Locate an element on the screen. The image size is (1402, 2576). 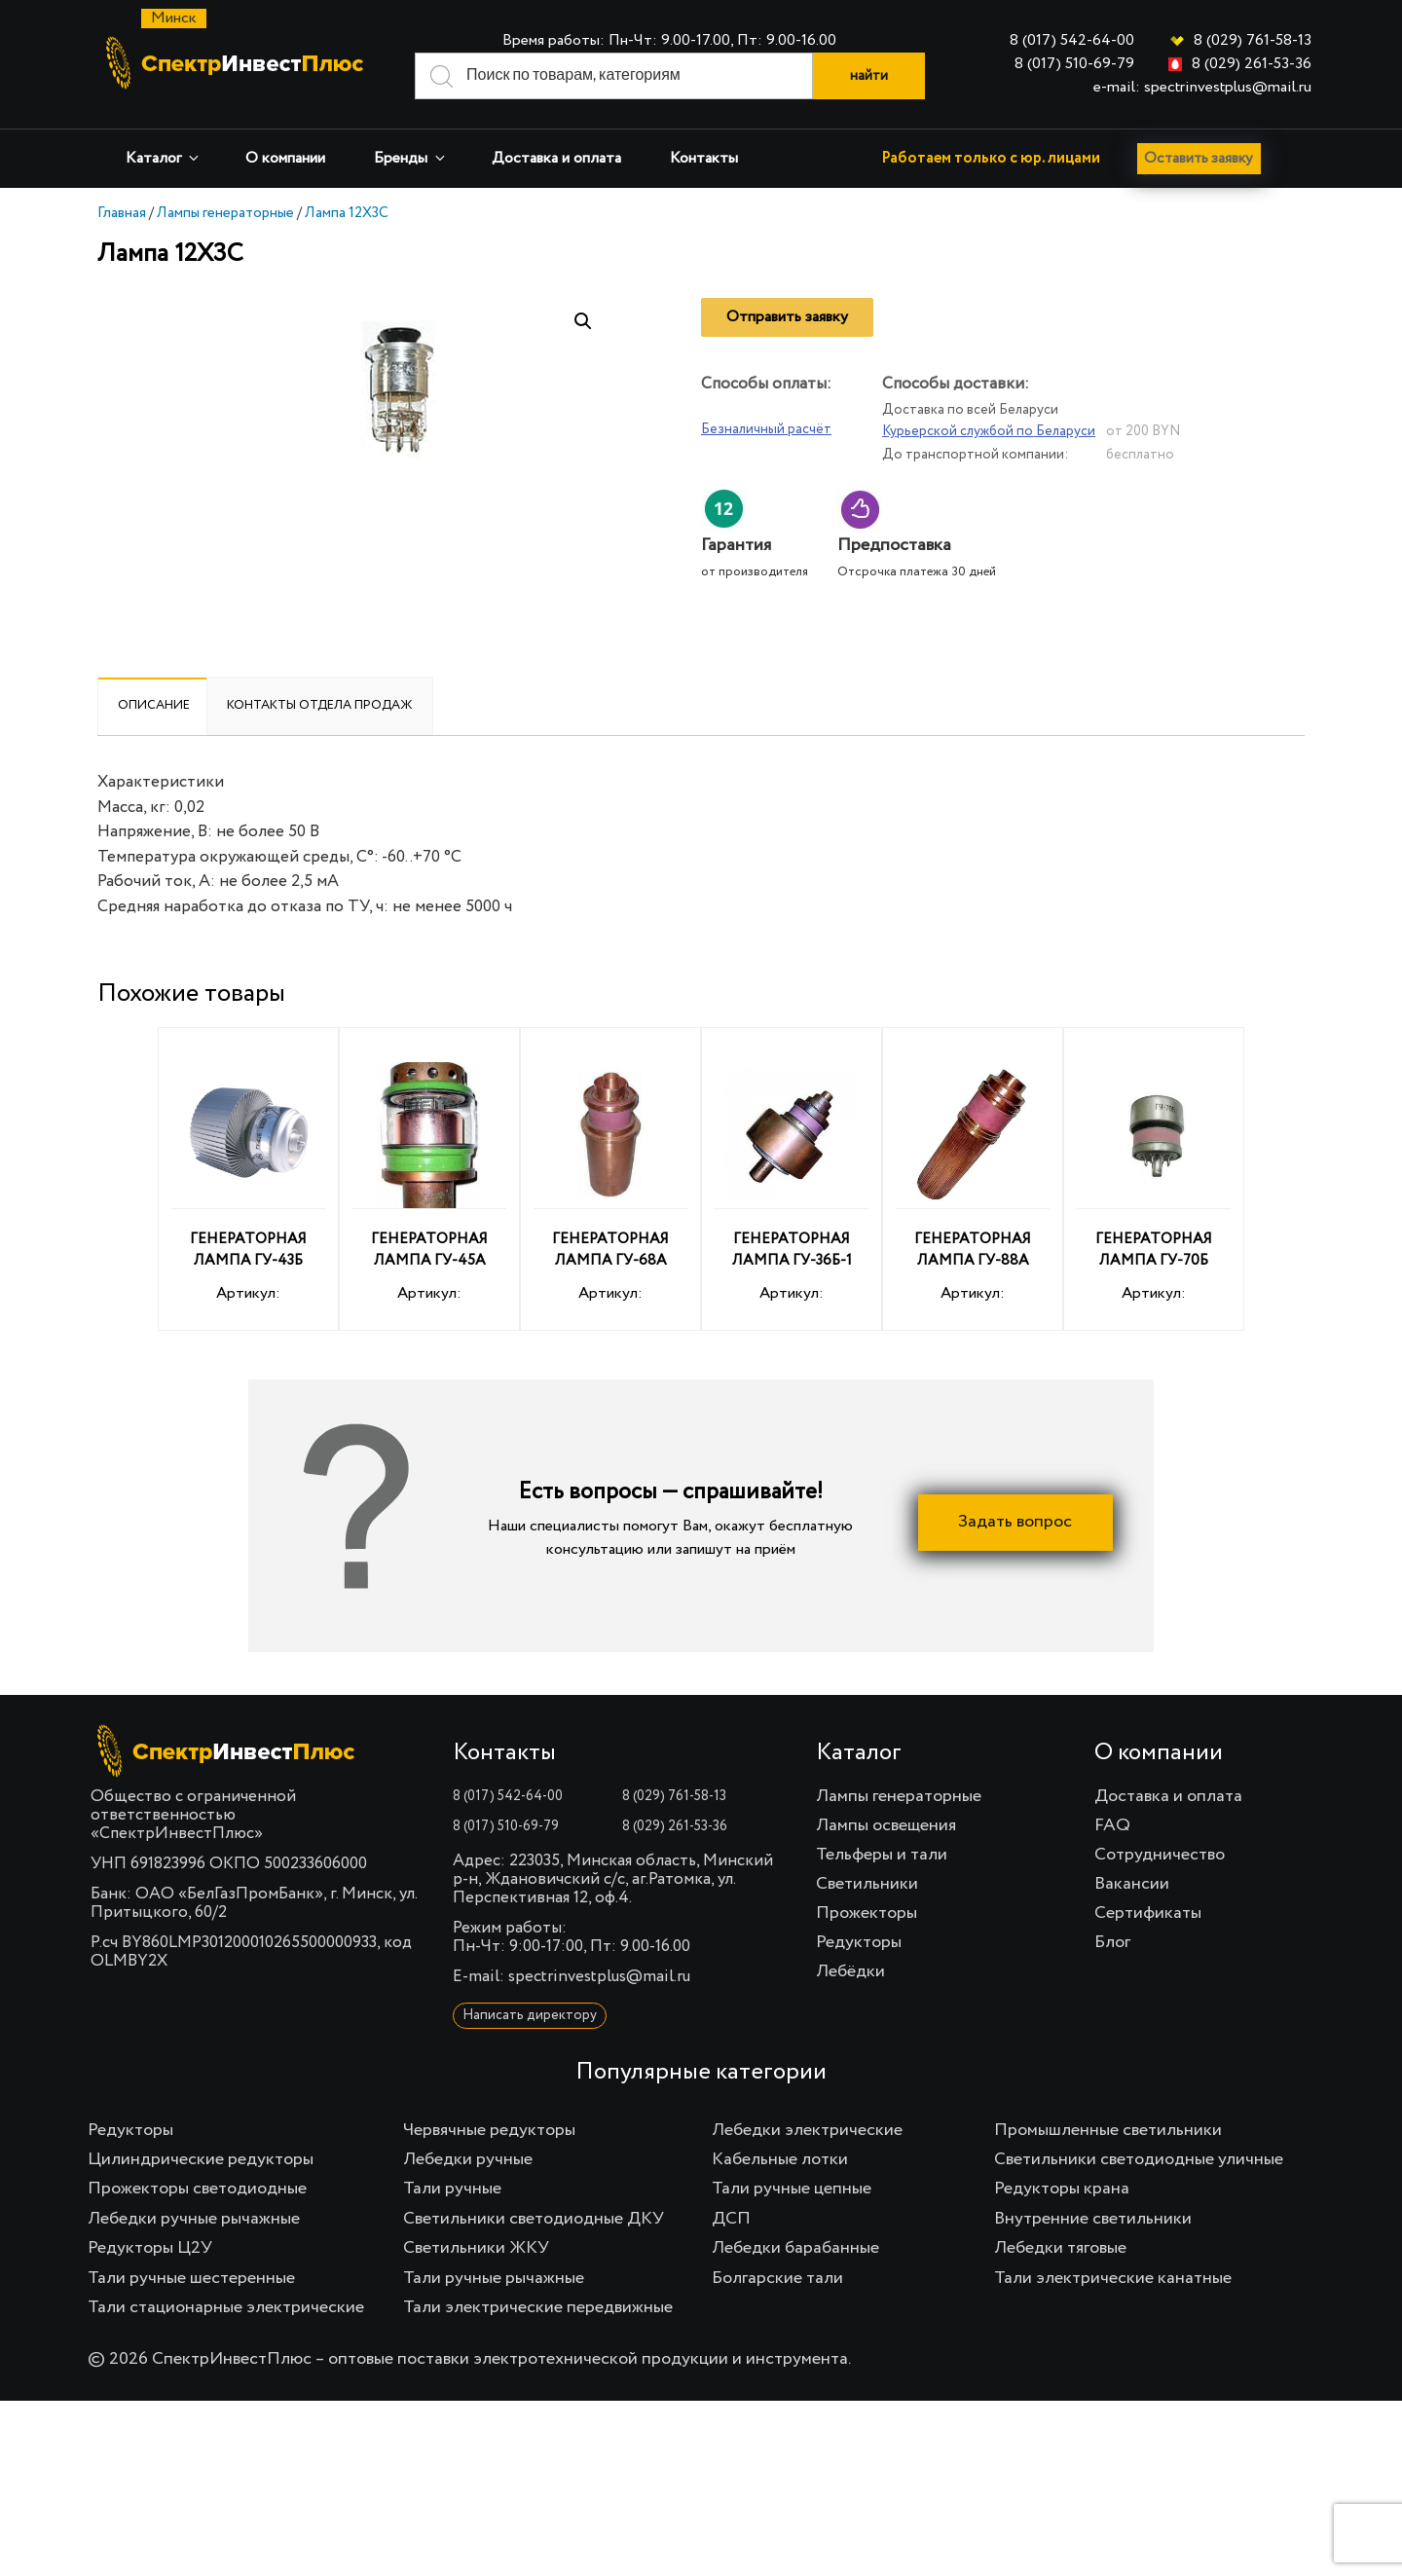
Оставить заявку is located at coordinates (1203, 158).